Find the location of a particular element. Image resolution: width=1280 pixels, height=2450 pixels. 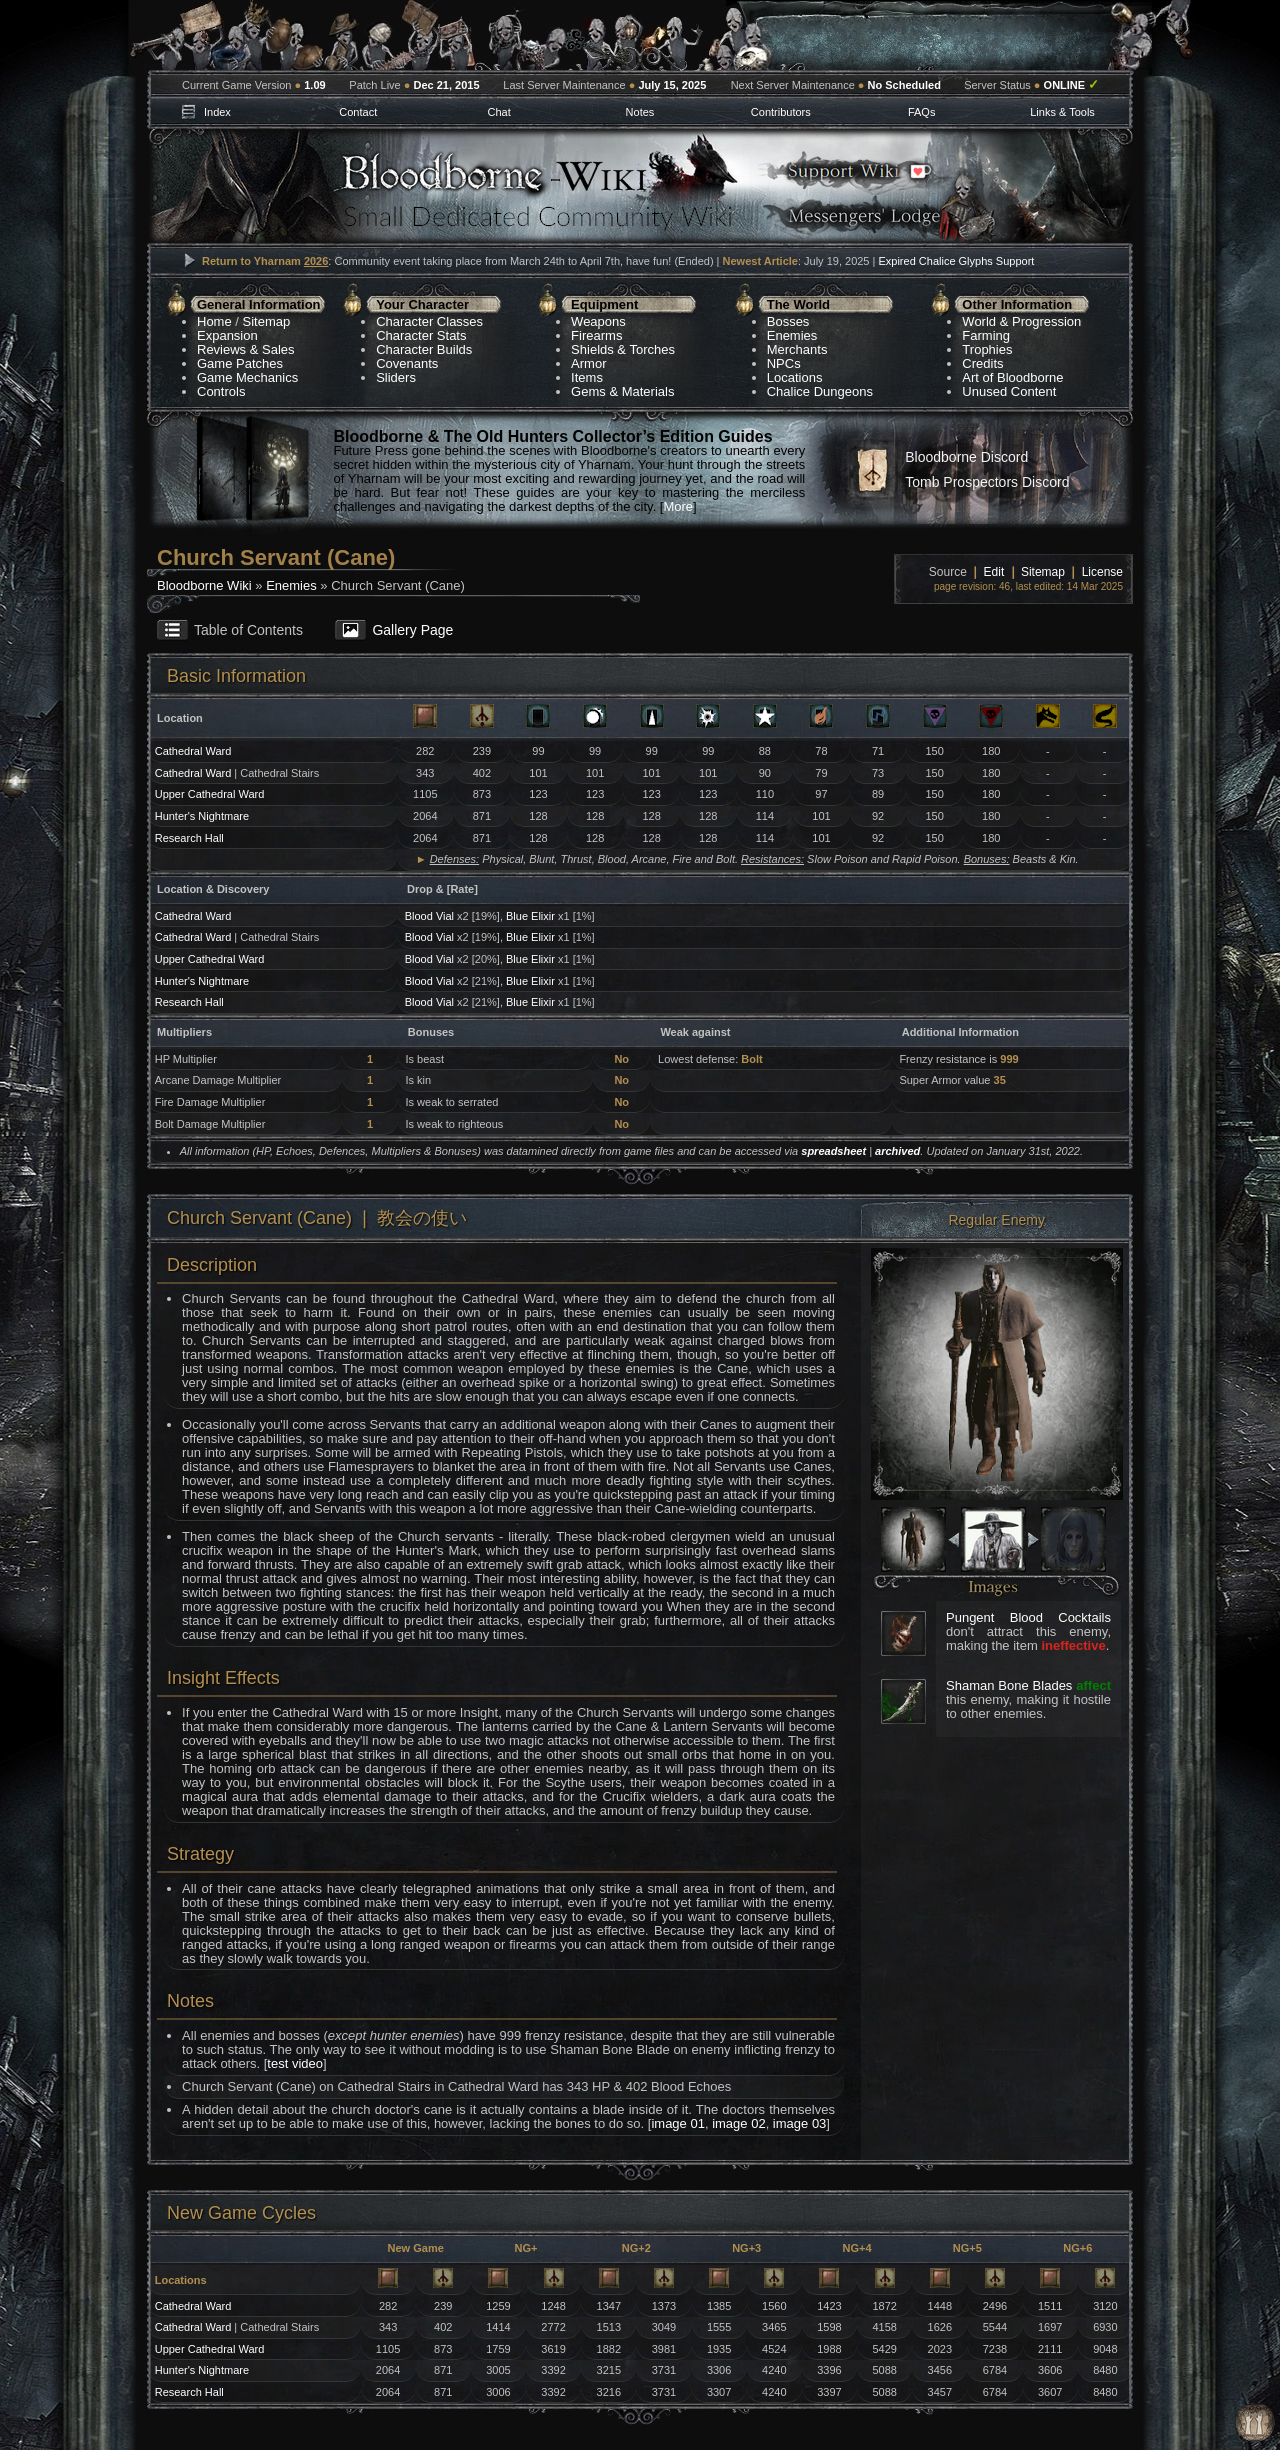

Shaman Bone Blades is located at coordinates (1009, 1685).